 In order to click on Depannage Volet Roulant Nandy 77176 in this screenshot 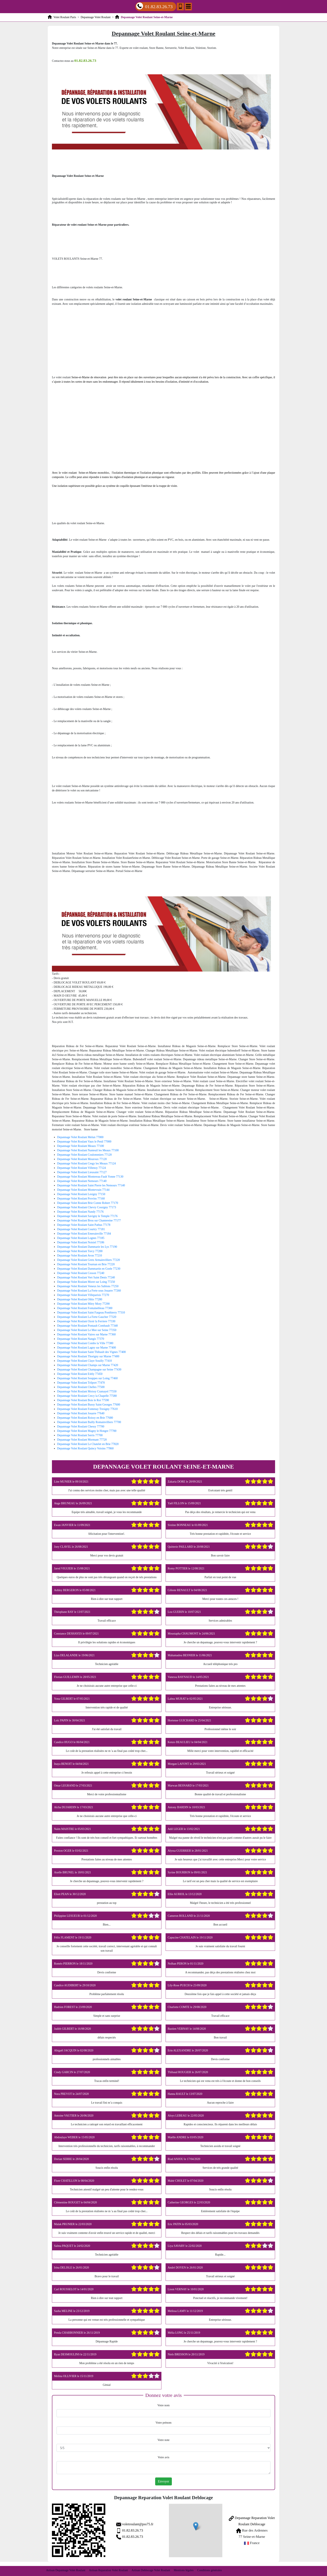, I will do `click(80, 1211)`.